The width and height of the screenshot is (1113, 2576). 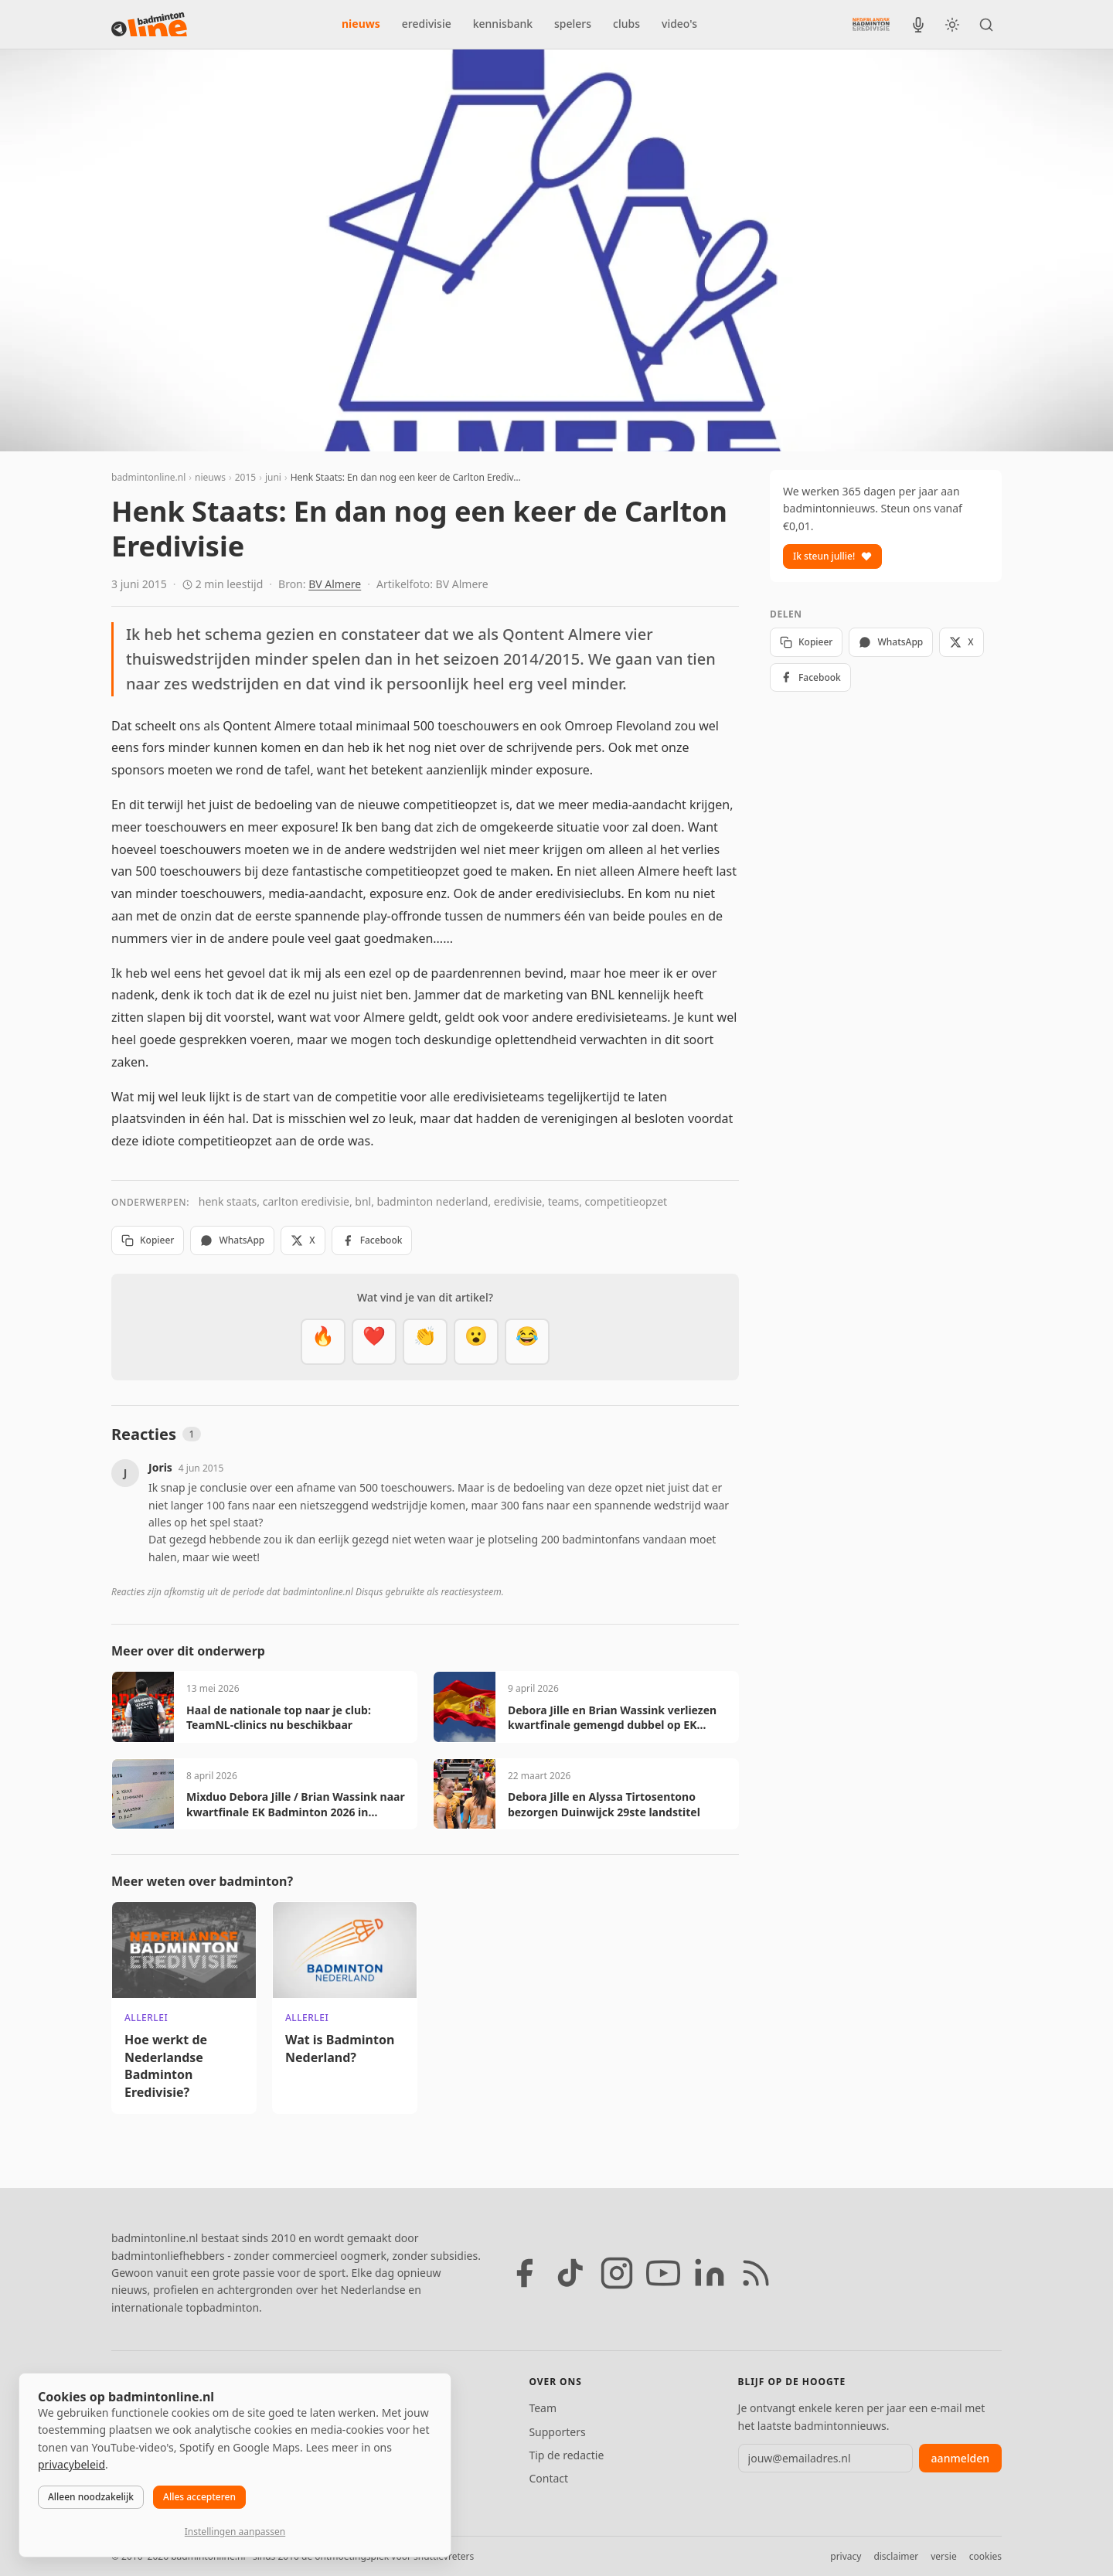 What do you see at coordinates (986, 24) in the screenshot?
I see `[Zoeken]` at bounding box center [986, 24].